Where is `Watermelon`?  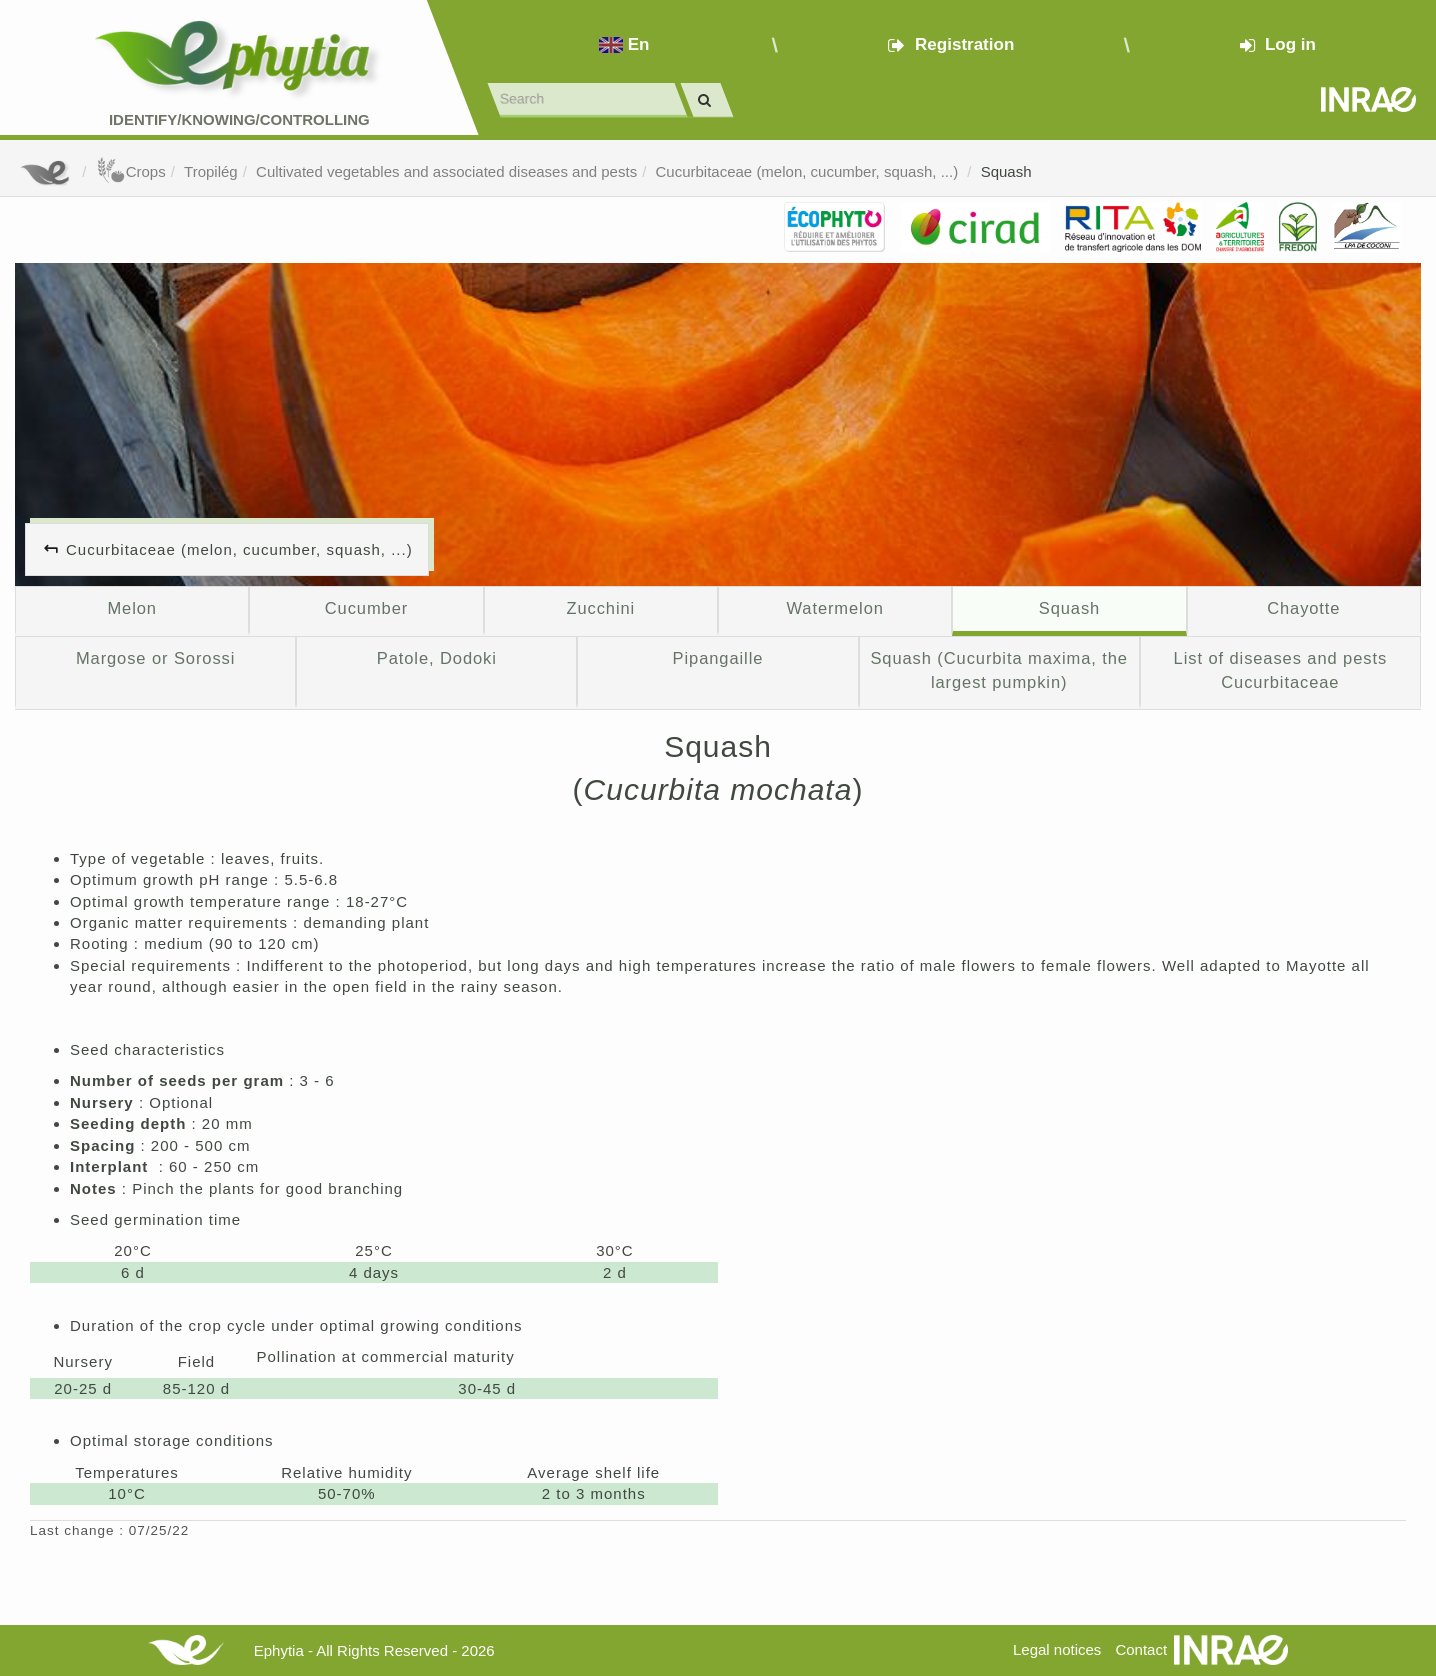 Watermelon is located at coordinates (834, 608).